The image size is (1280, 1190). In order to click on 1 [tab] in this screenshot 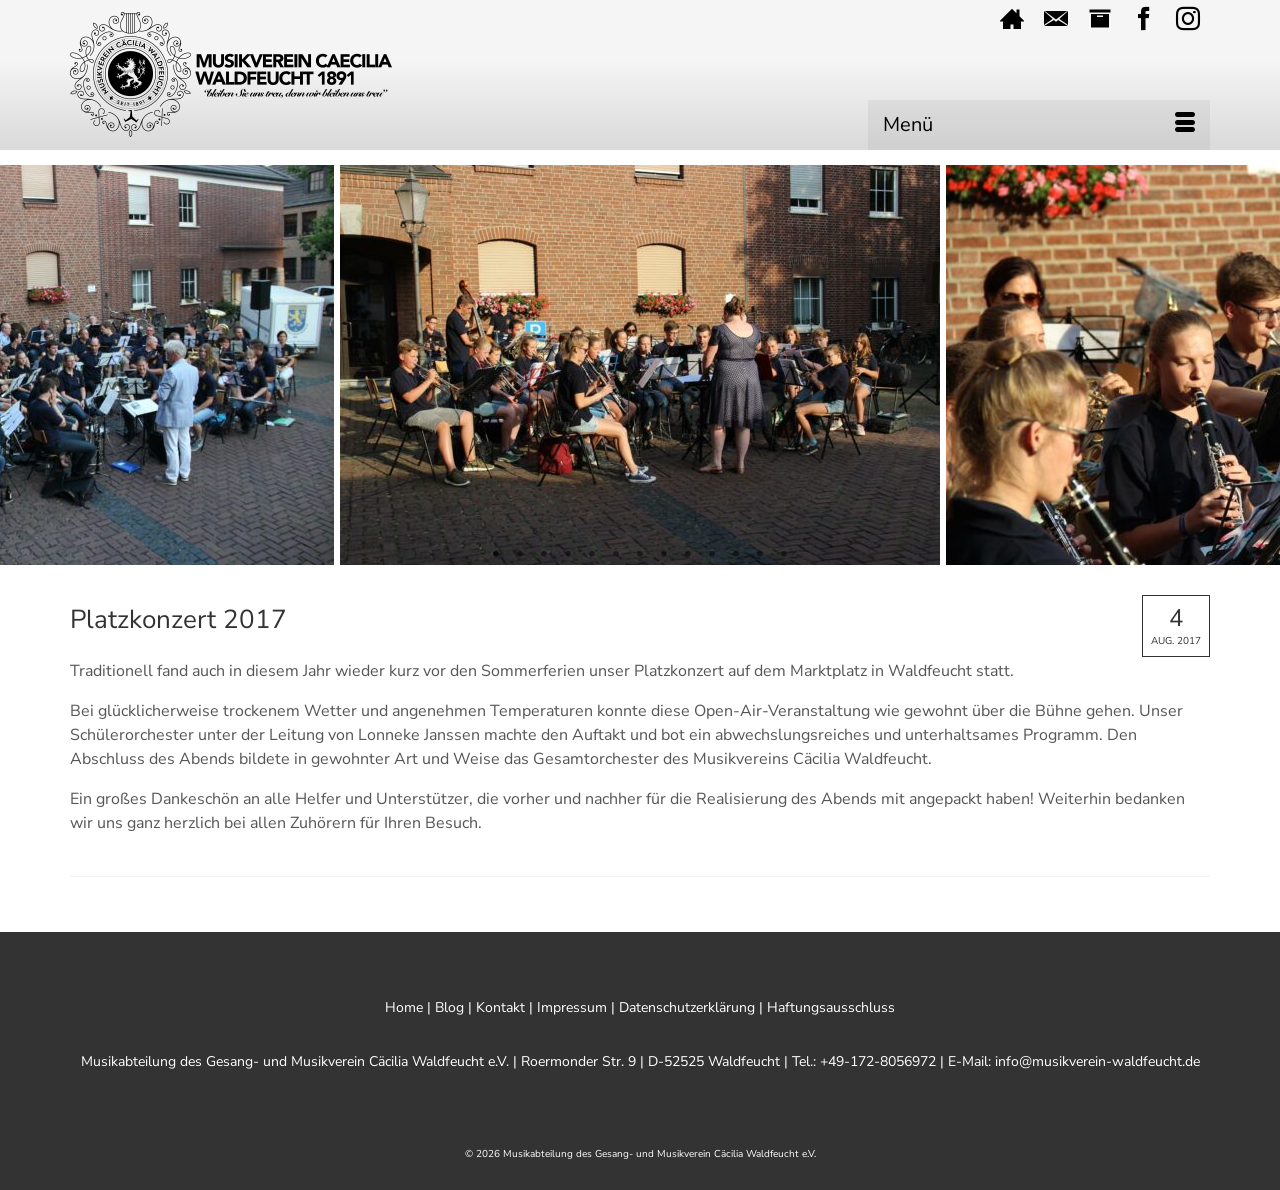, I will do `click(496, 555)`.